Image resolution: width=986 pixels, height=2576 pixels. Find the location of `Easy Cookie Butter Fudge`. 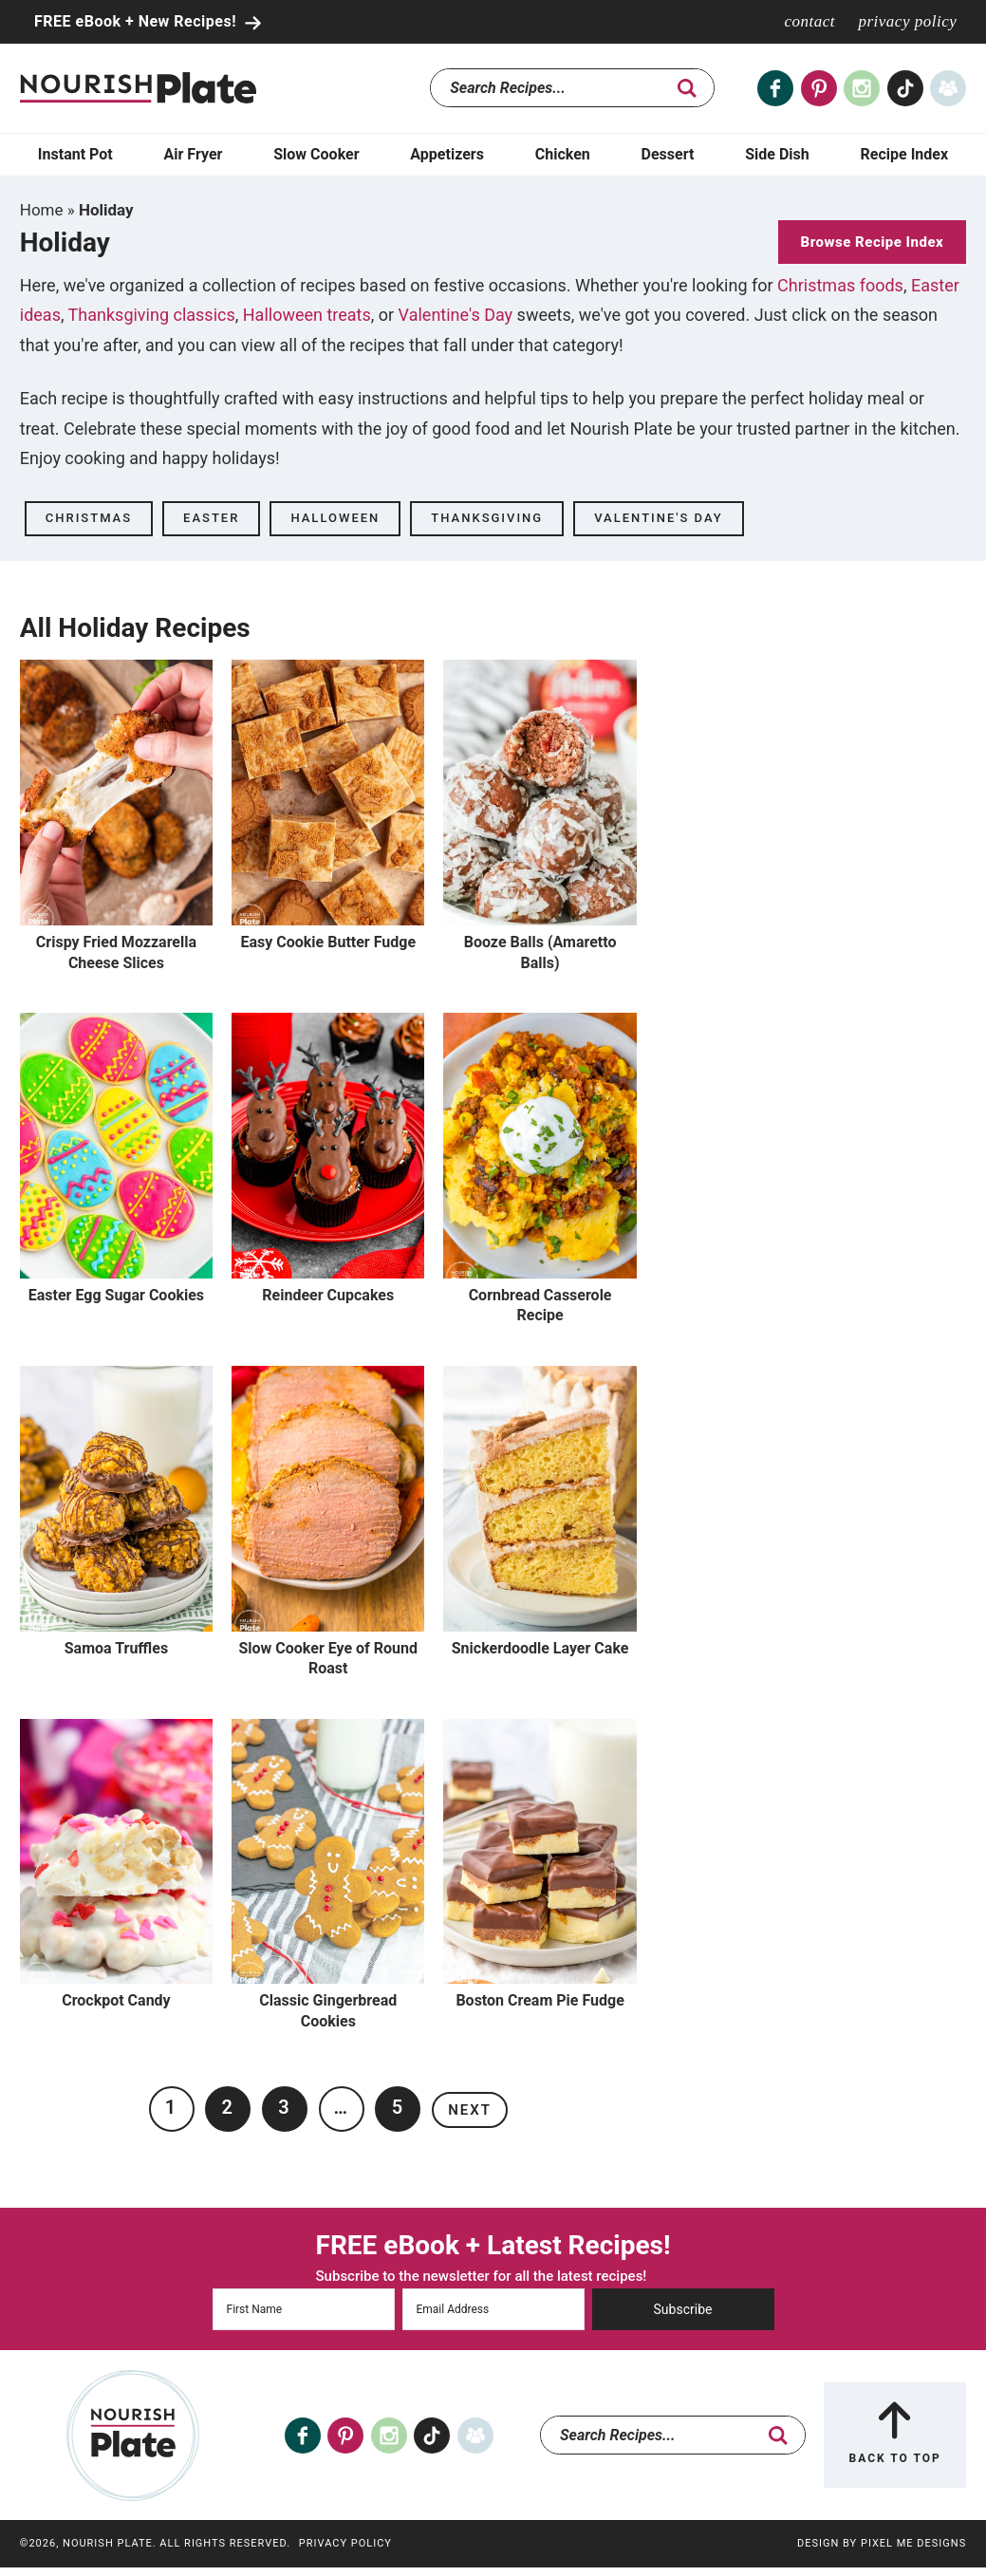

Easy Cookie Butter Fudge is located at coordinates (328, 942).